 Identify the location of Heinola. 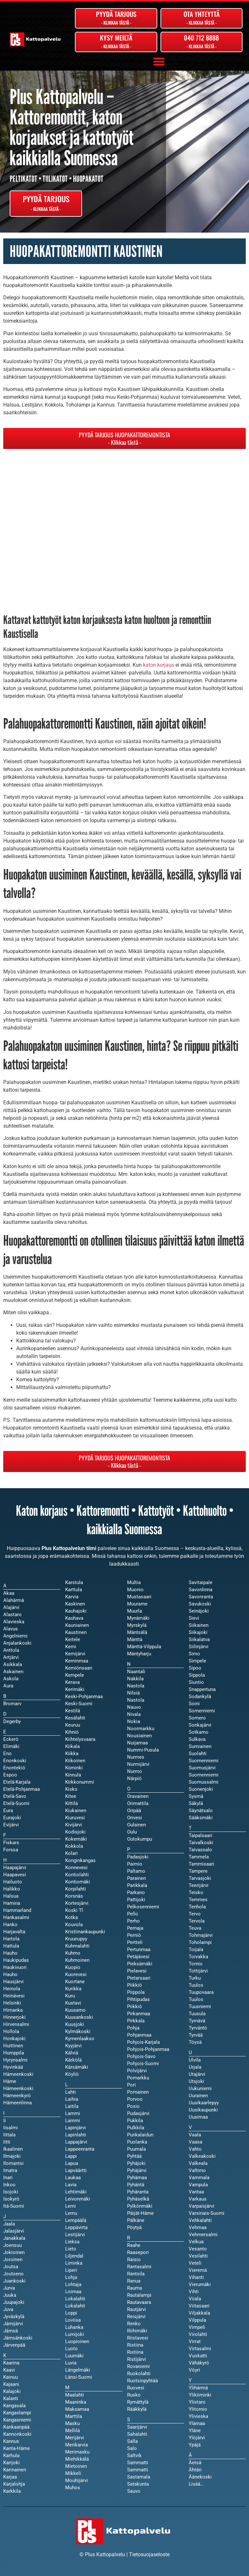
(11, 1989).